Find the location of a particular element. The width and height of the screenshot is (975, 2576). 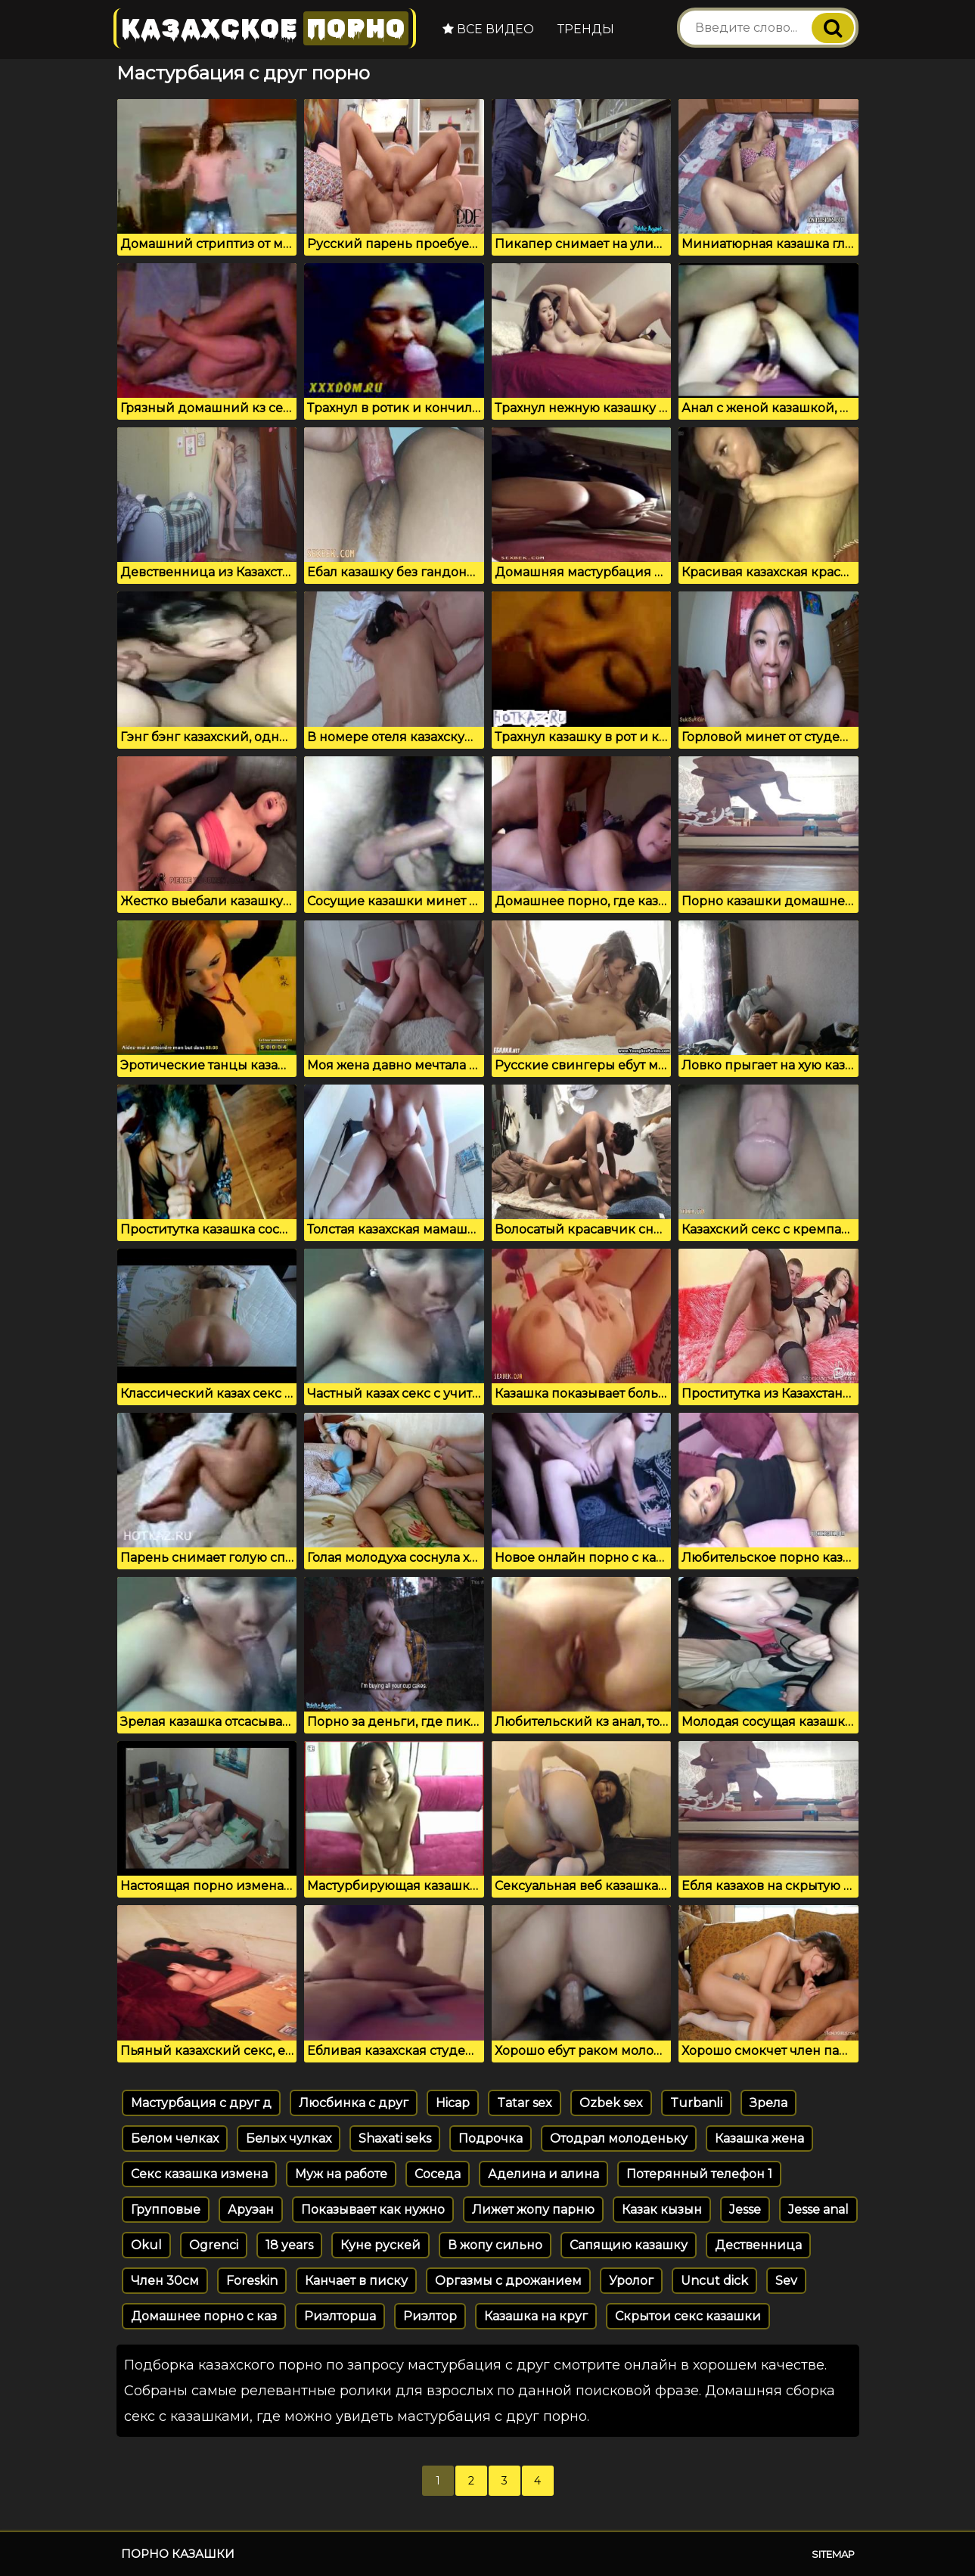

Мастурбация с друг д is located at coordinates (201, 2103).